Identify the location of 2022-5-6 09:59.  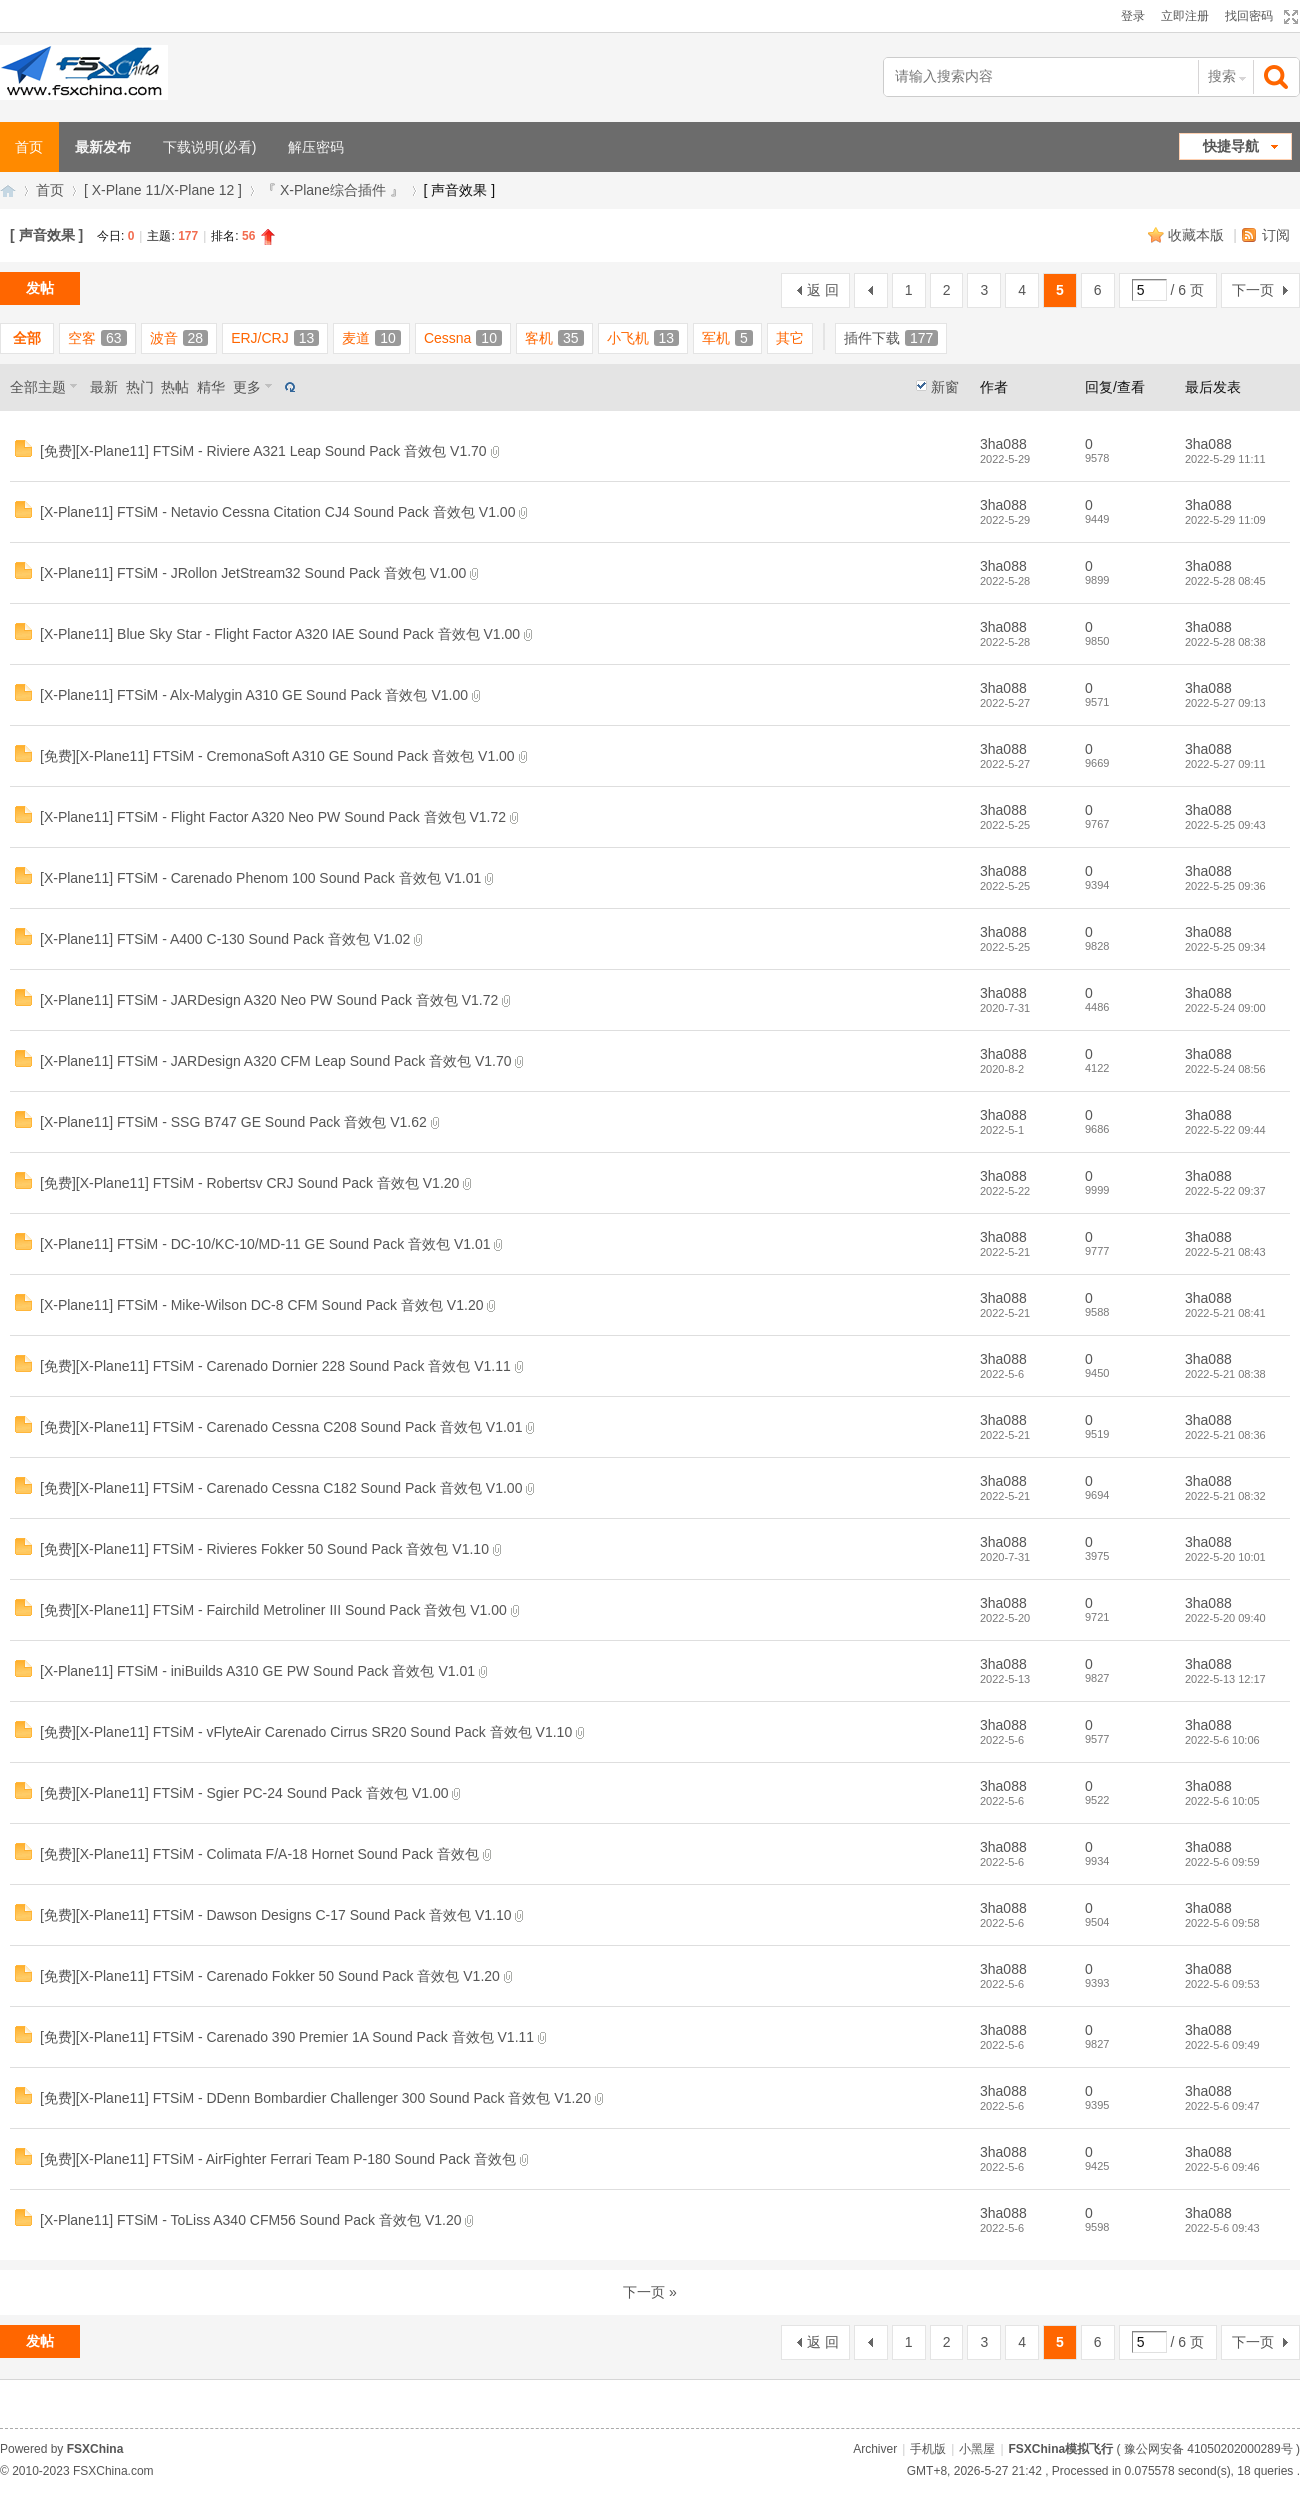
(1222, 1862).